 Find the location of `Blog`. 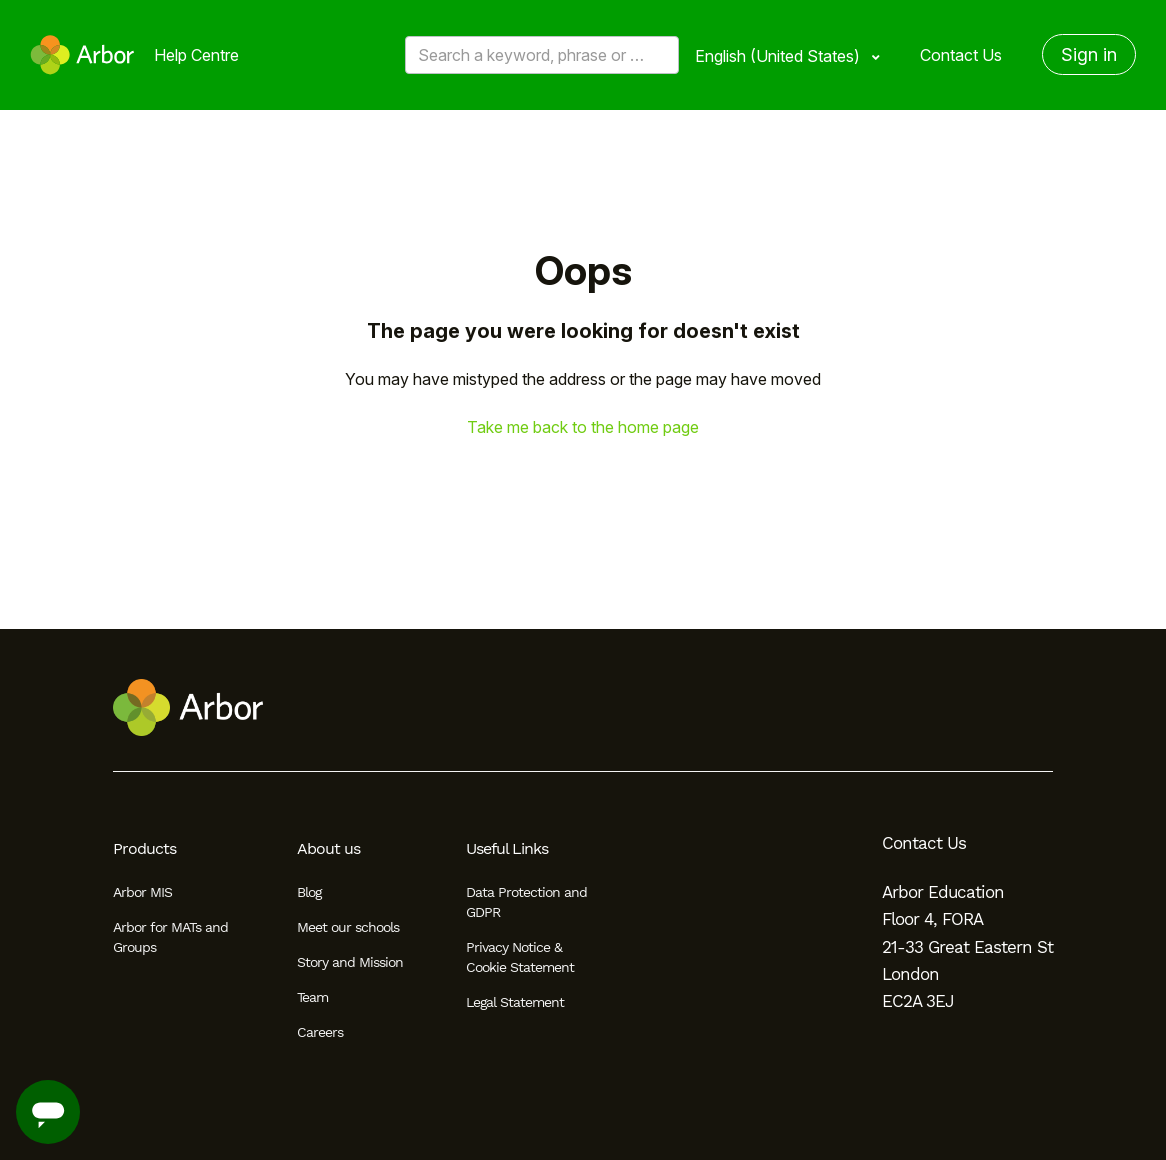

Blog is located at coordinates (309, 892).